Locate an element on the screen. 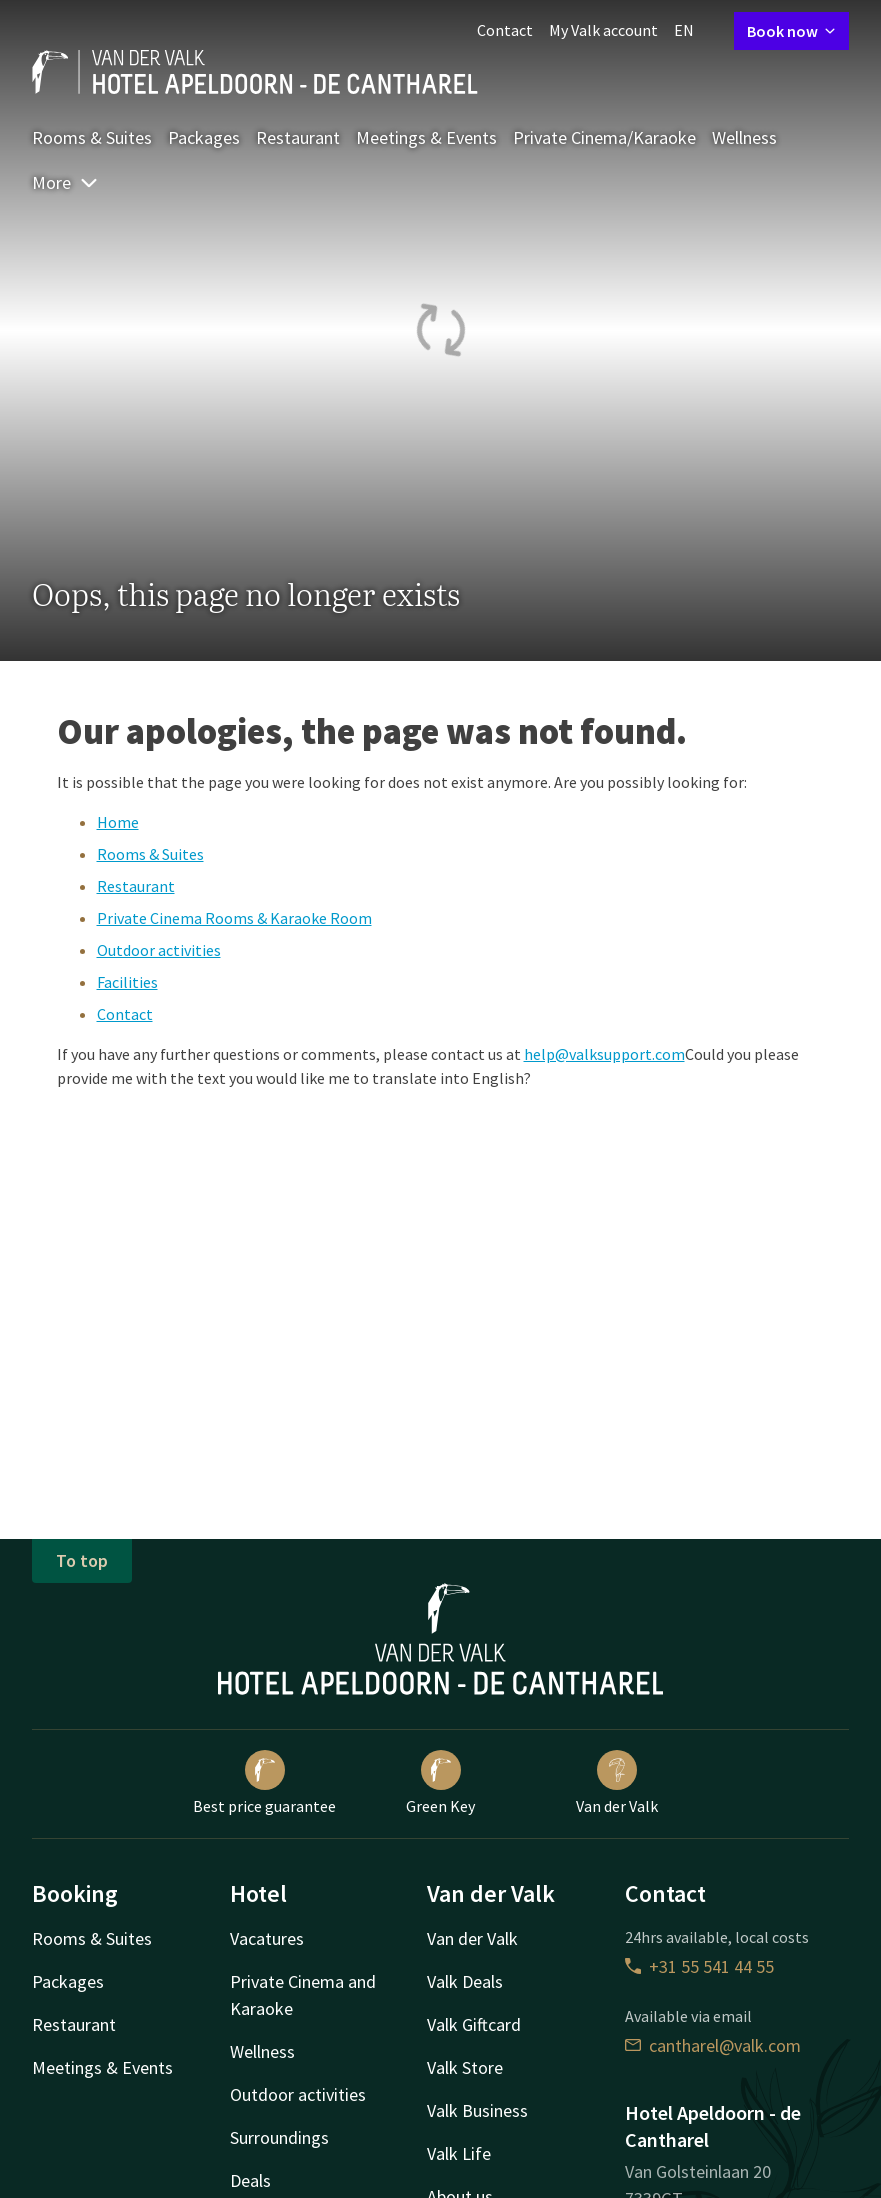 The width and height of the screenshot is (881, 2198). To top [button] is located at coordinates (82, 1560).